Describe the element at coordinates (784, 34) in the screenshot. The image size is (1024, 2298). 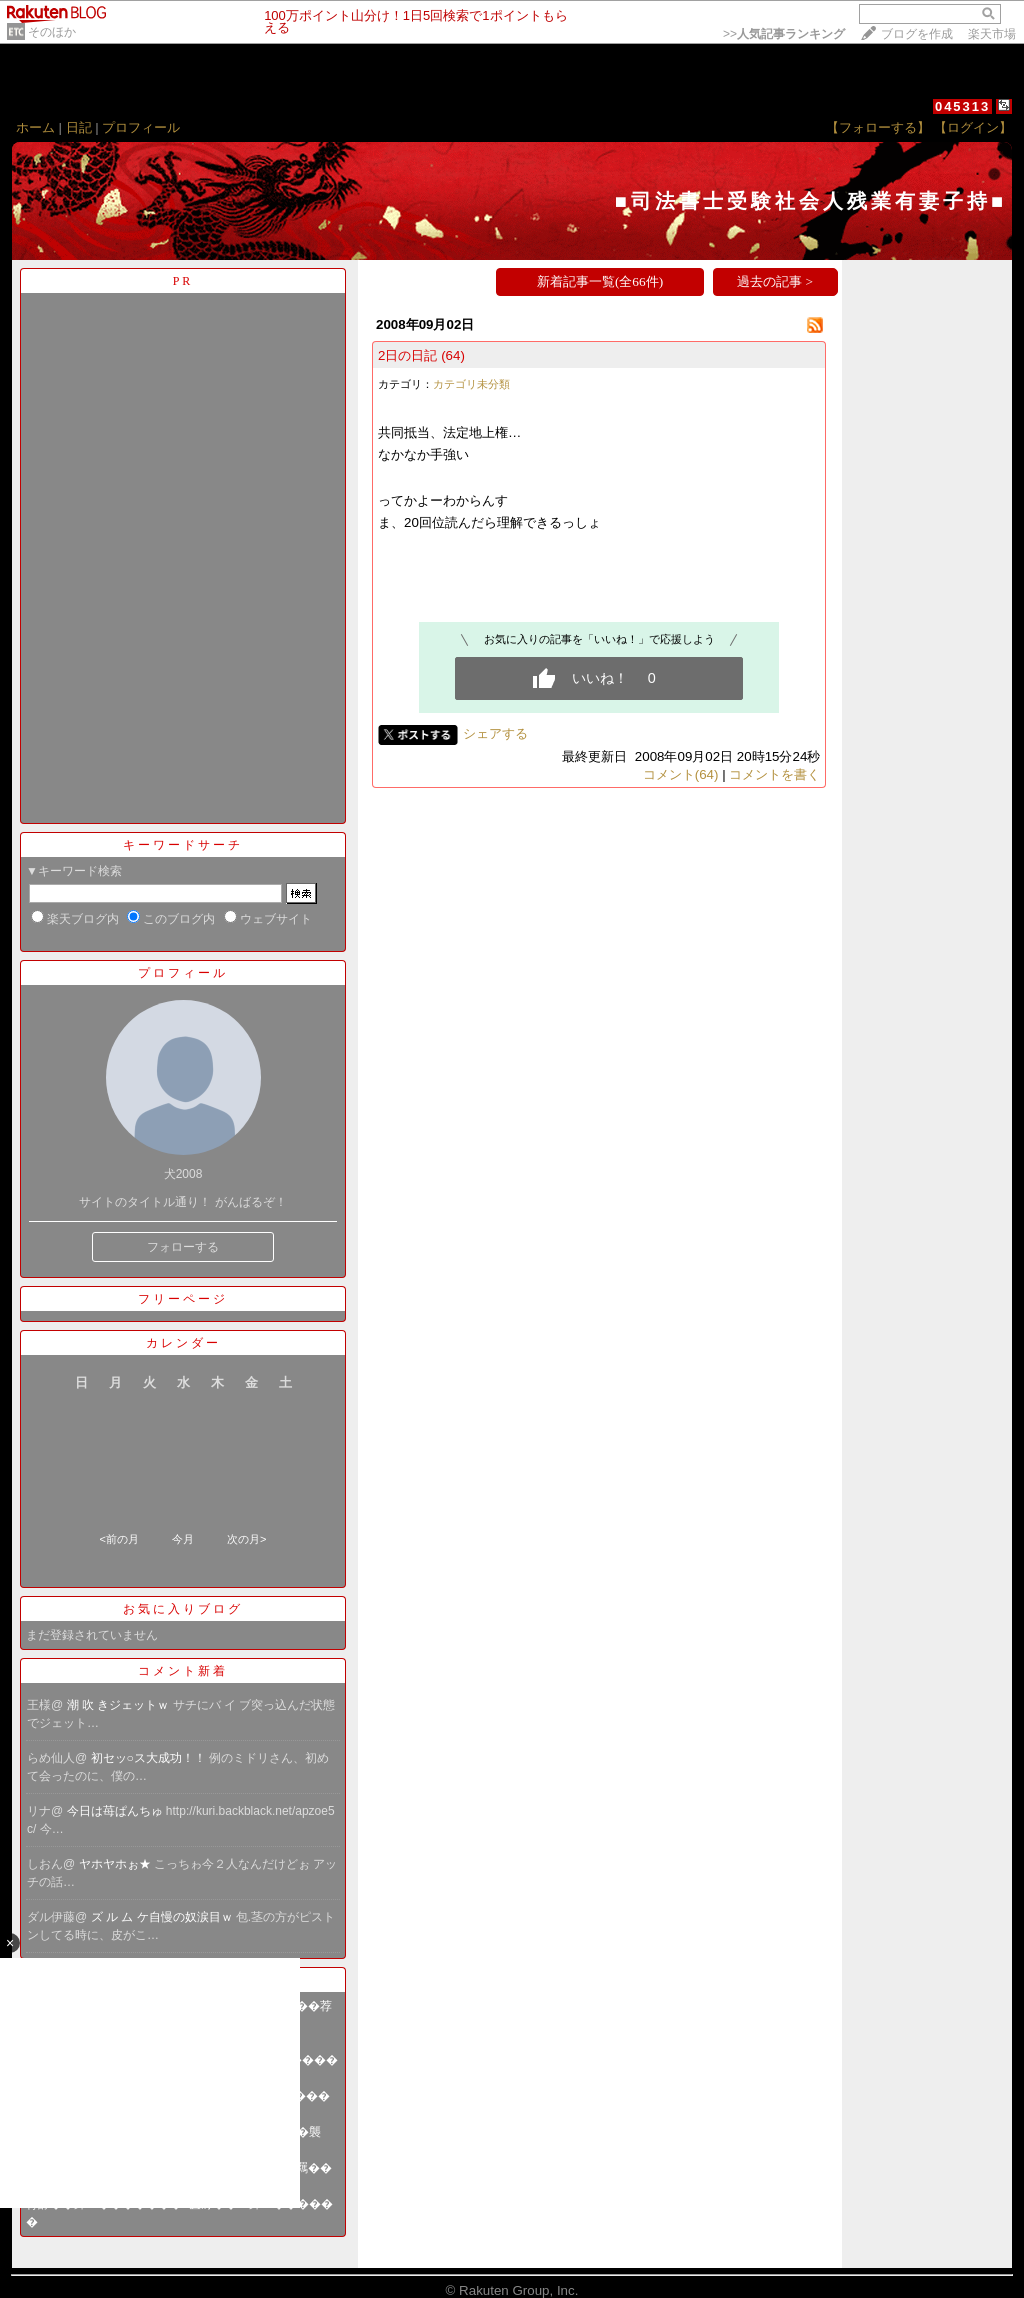
I see `>>` at that location.